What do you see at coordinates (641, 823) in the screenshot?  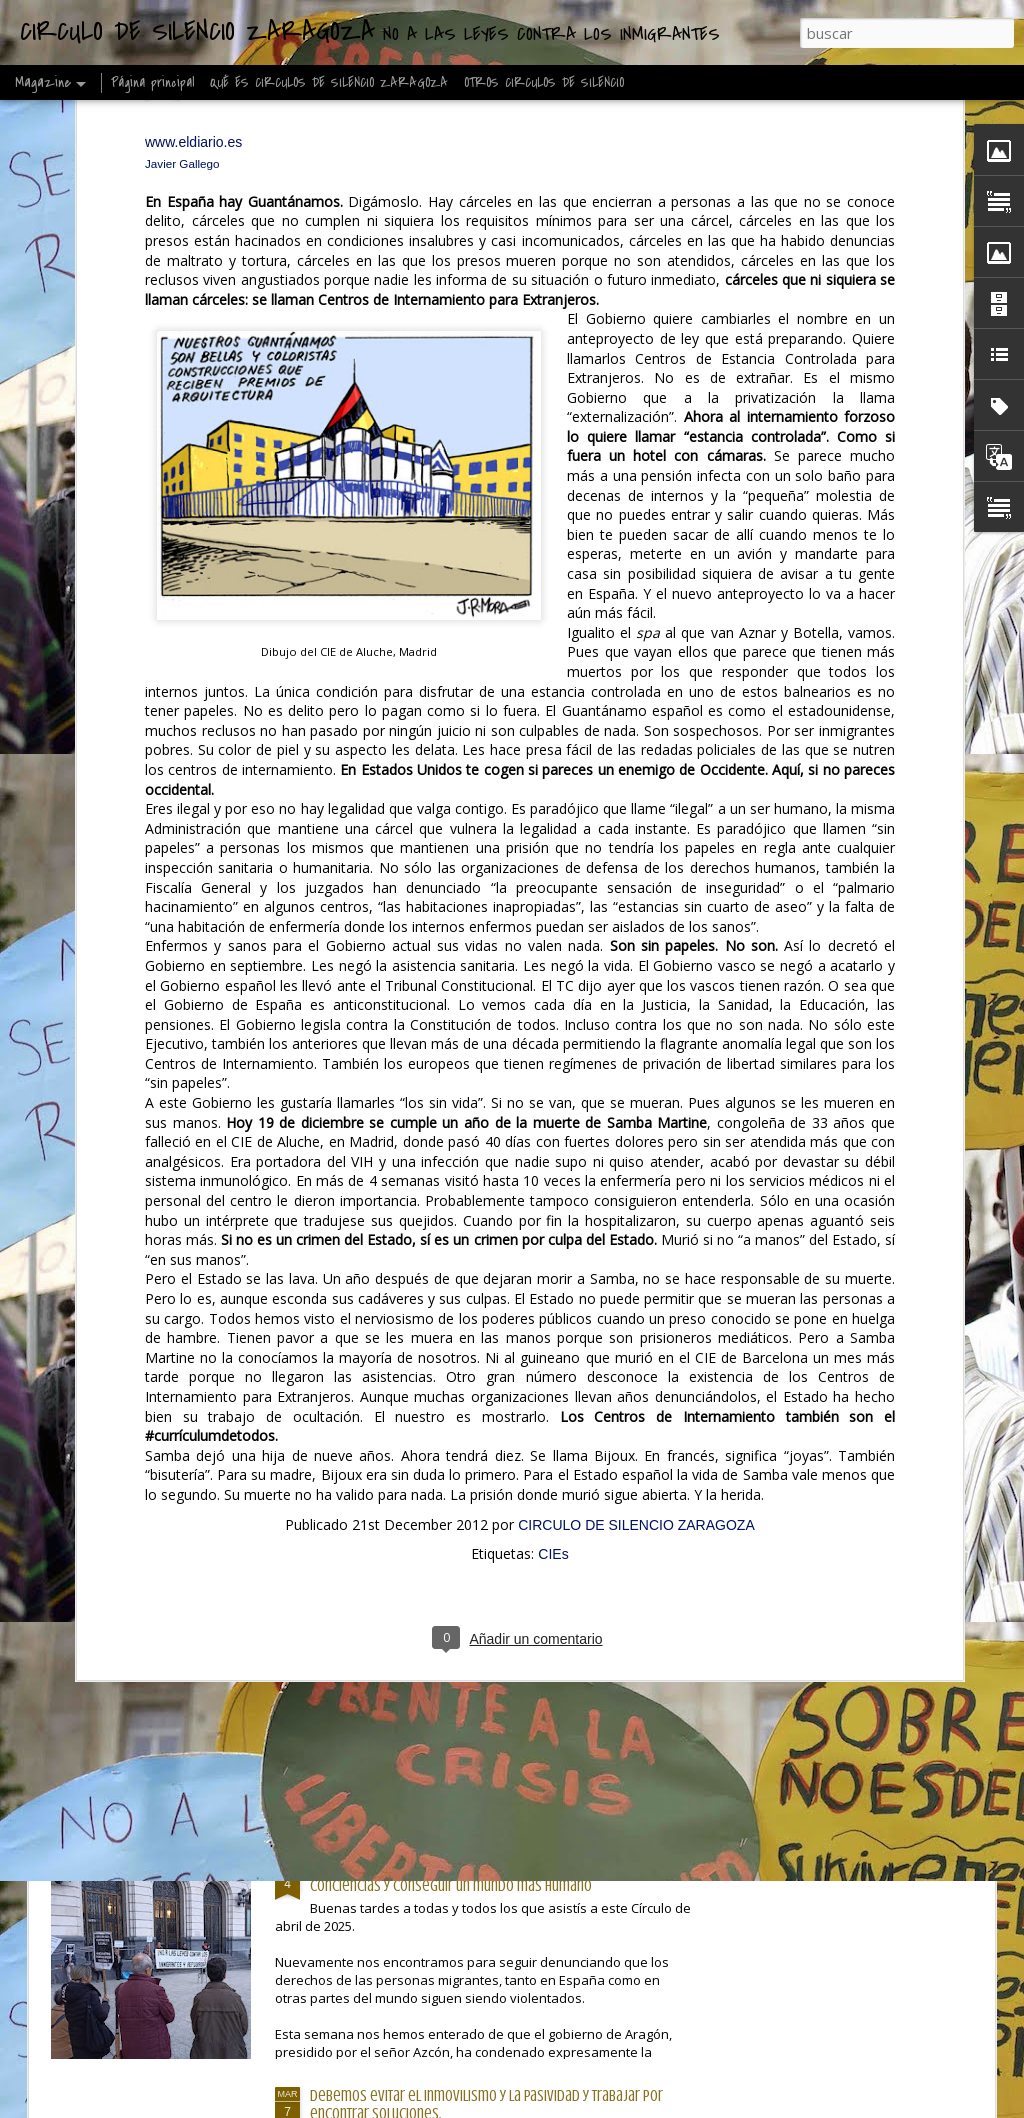 I see `Europa no puede seguir blindando sus fronteras mientras vulnera el derecho a la vida, al asilo, a la esperanza.` at bounding box center [641, 823].